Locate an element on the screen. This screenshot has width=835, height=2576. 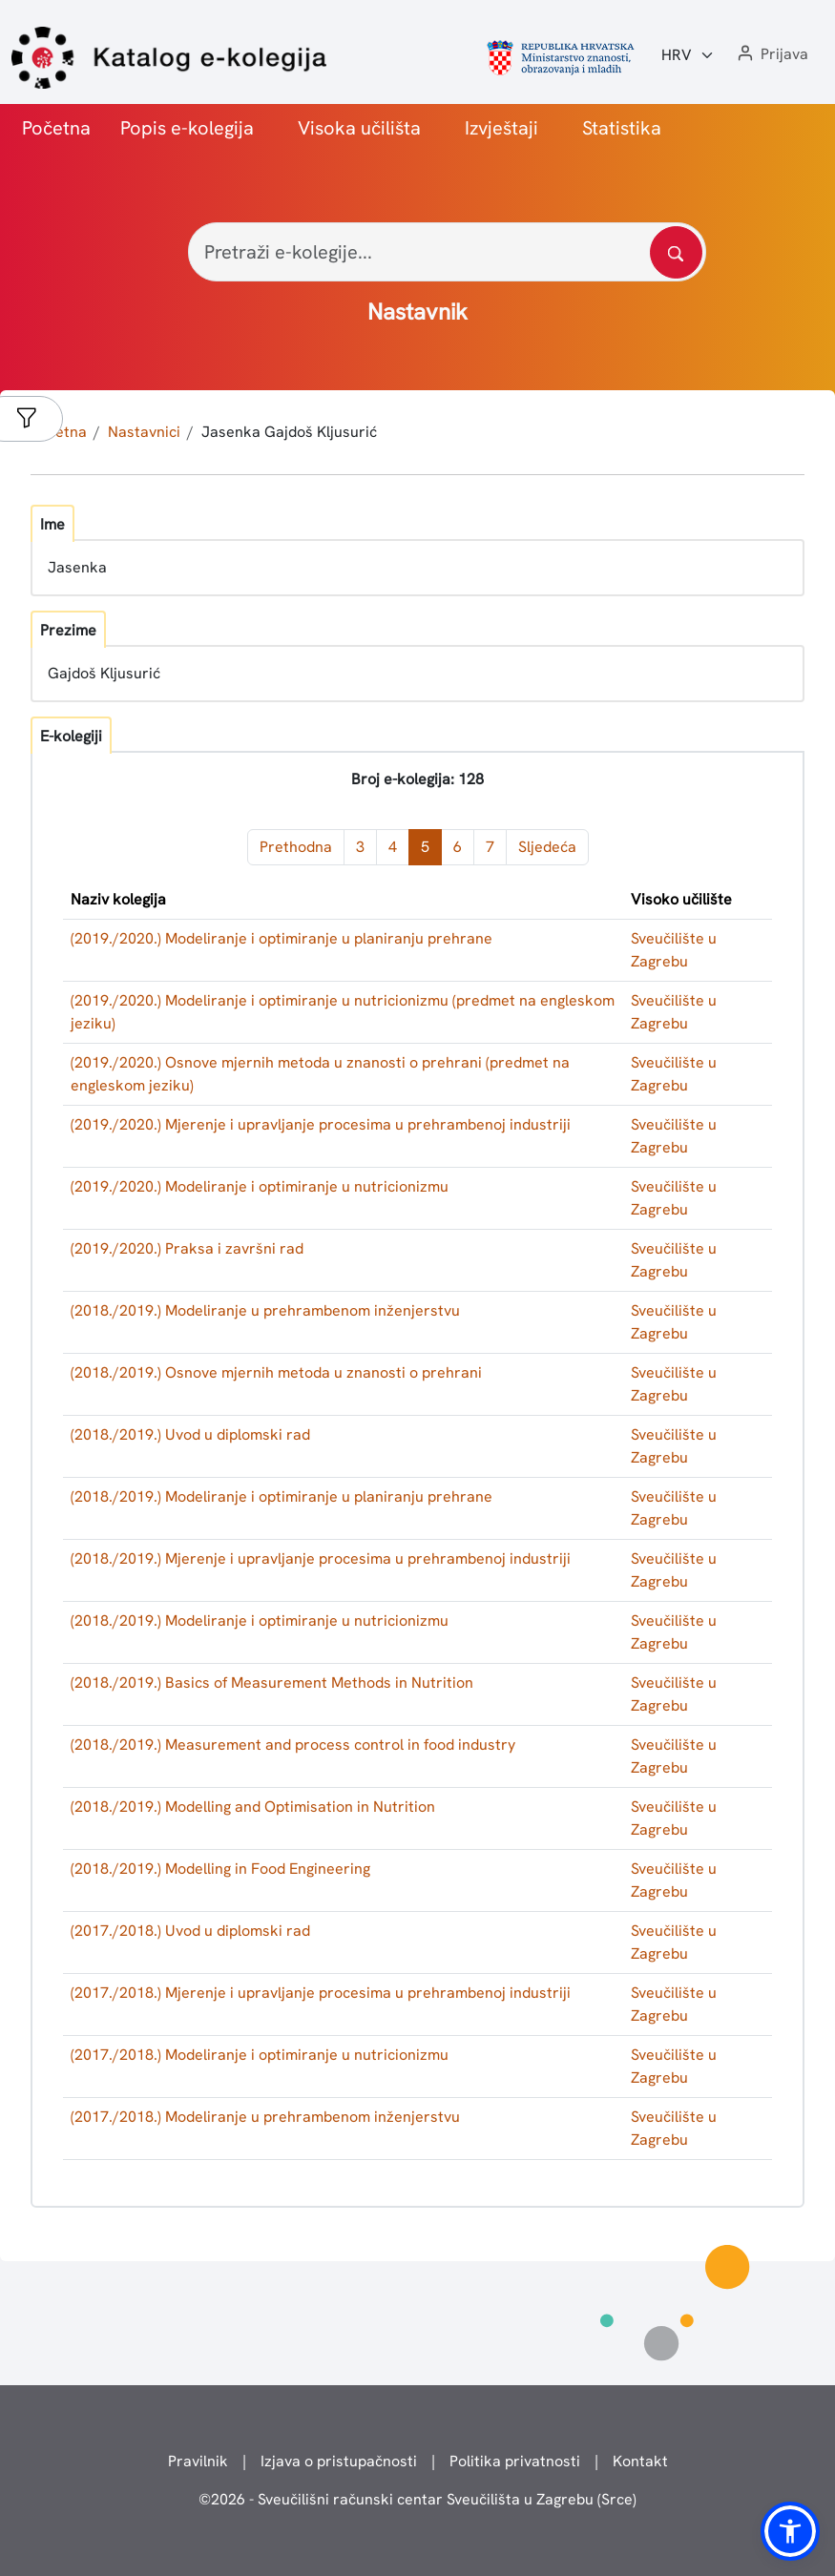
(2018./2019.) Osnove mjernih metoda u znanosti o prehrani is located at coordinates (276, 1372).